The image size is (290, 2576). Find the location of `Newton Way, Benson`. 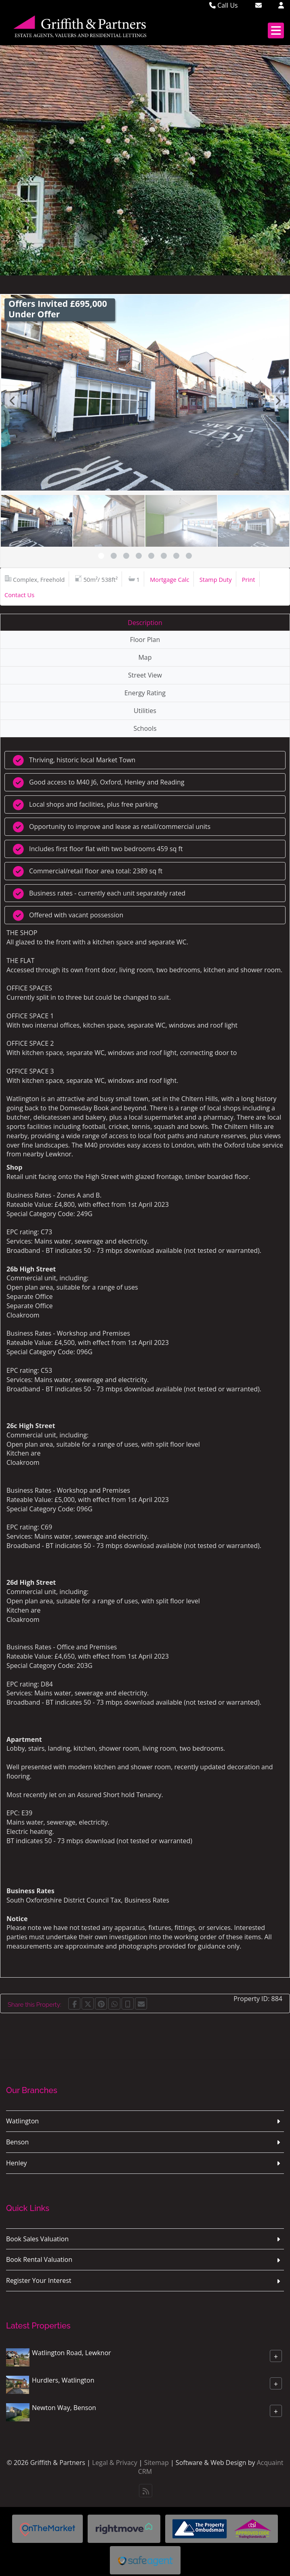

Newton Way, Benson is located at coordinates (64, 2407).